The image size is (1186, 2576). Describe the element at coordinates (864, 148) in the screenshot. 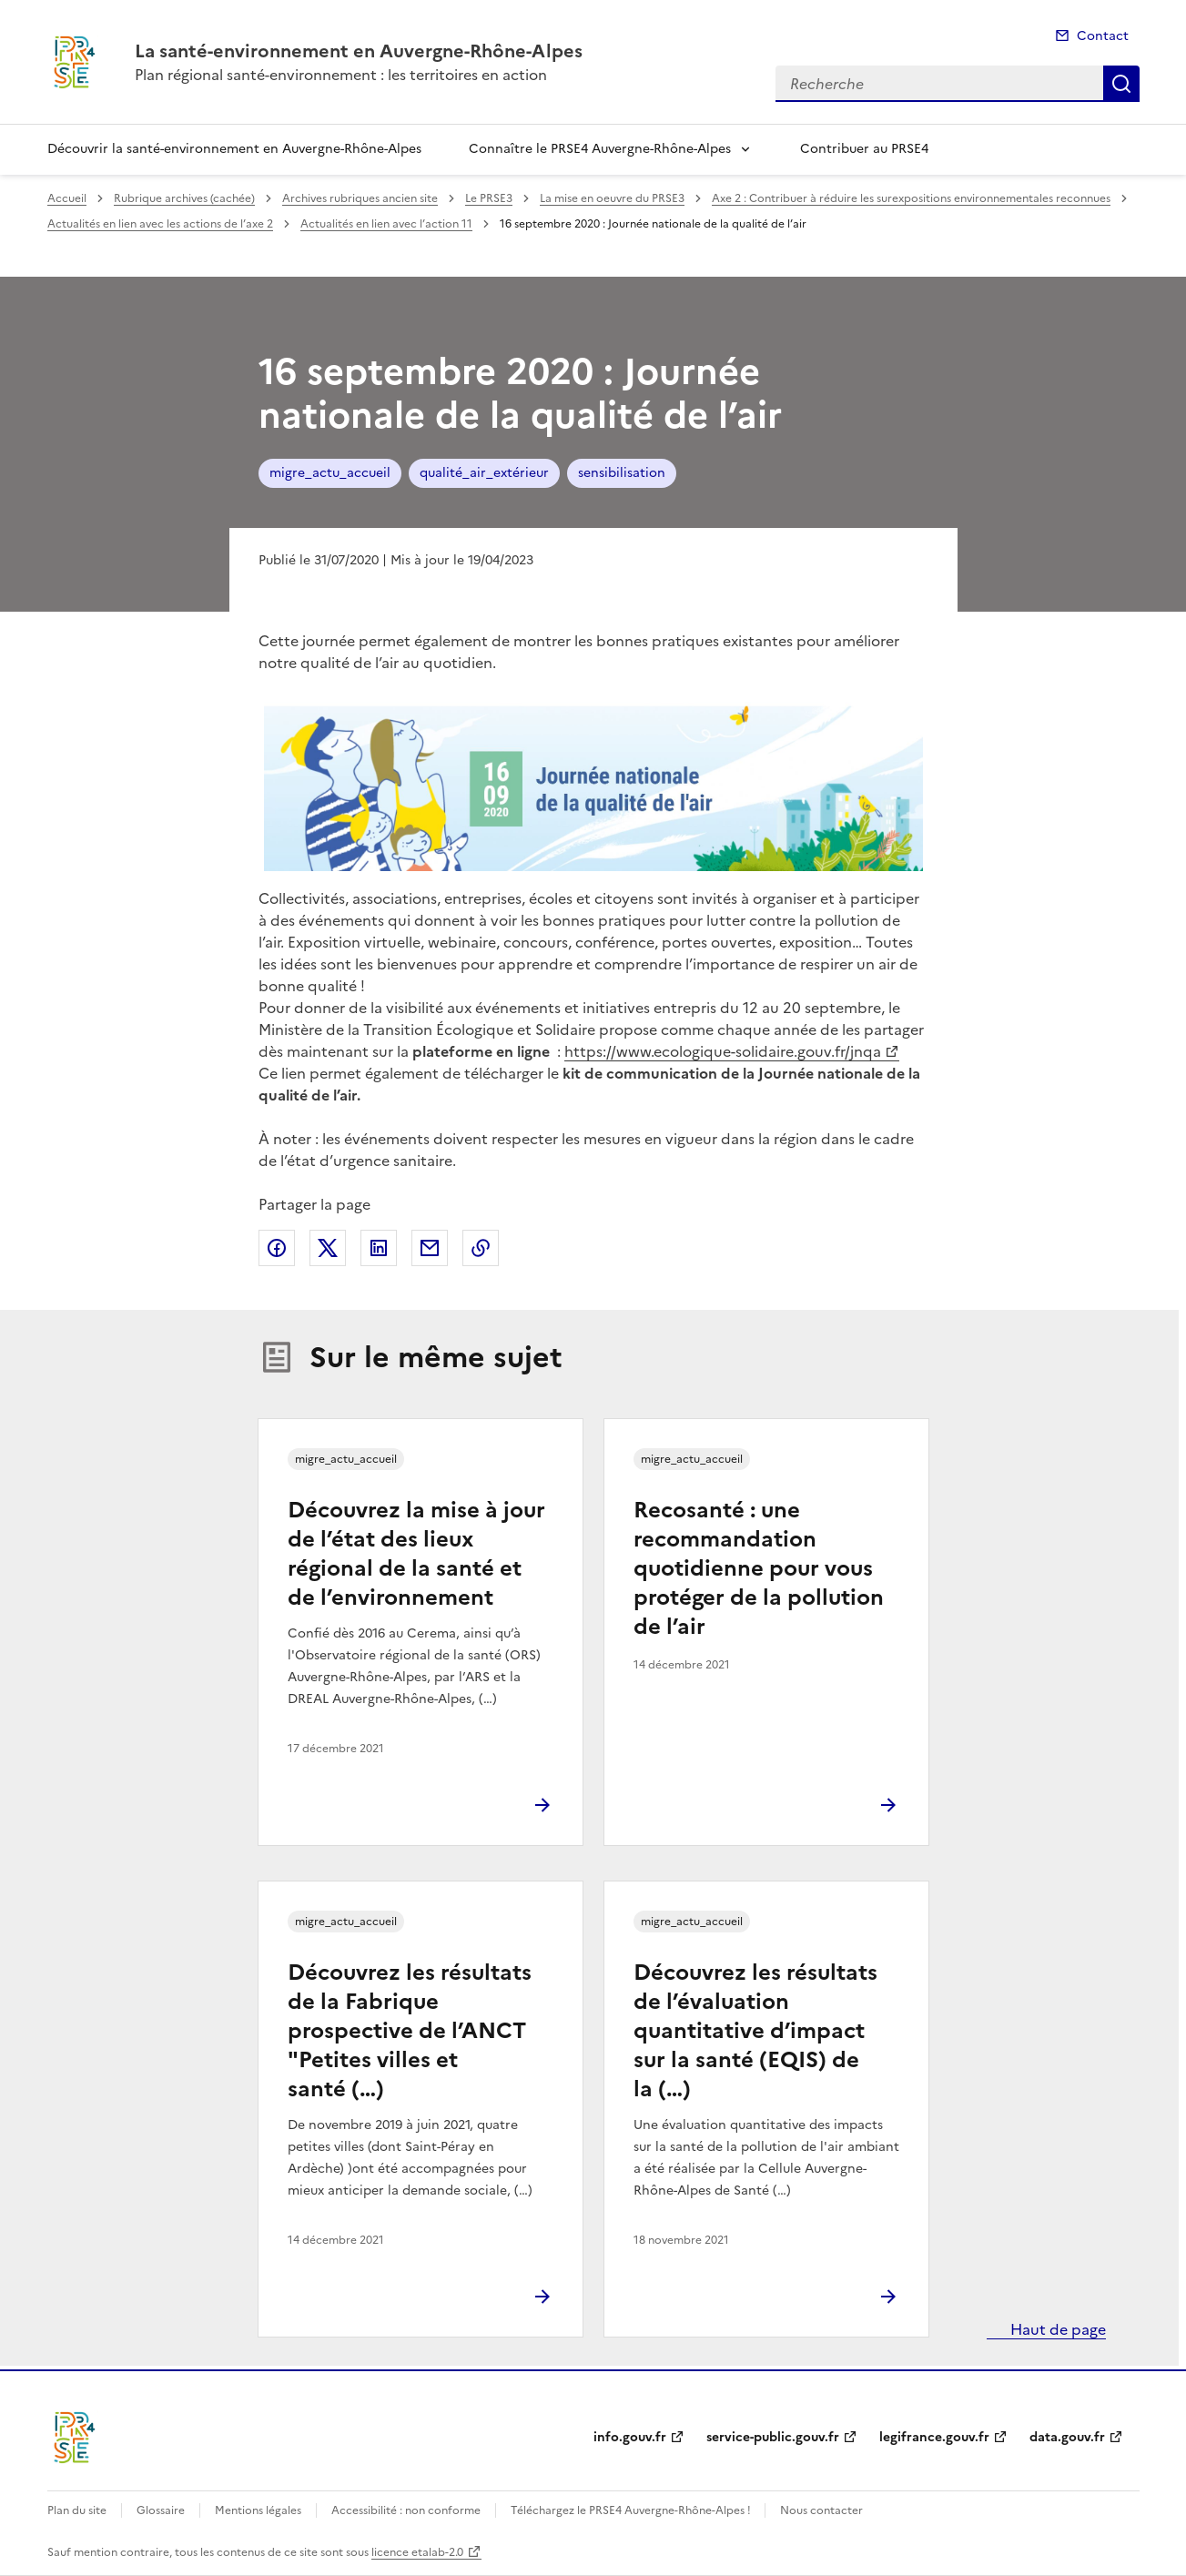

I see `Contribuer au PRSE4` at that location.